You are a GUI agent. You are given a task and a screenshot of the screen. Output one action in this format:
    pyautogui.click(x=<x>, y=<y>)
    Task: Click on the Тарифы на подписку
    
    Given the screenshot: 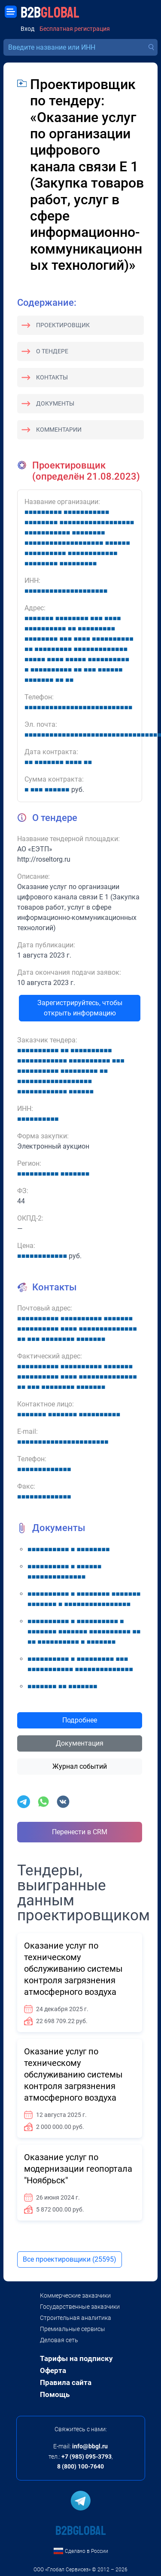 What is the action you would take?
    pyautogui.click(x=76, y=2358)
    